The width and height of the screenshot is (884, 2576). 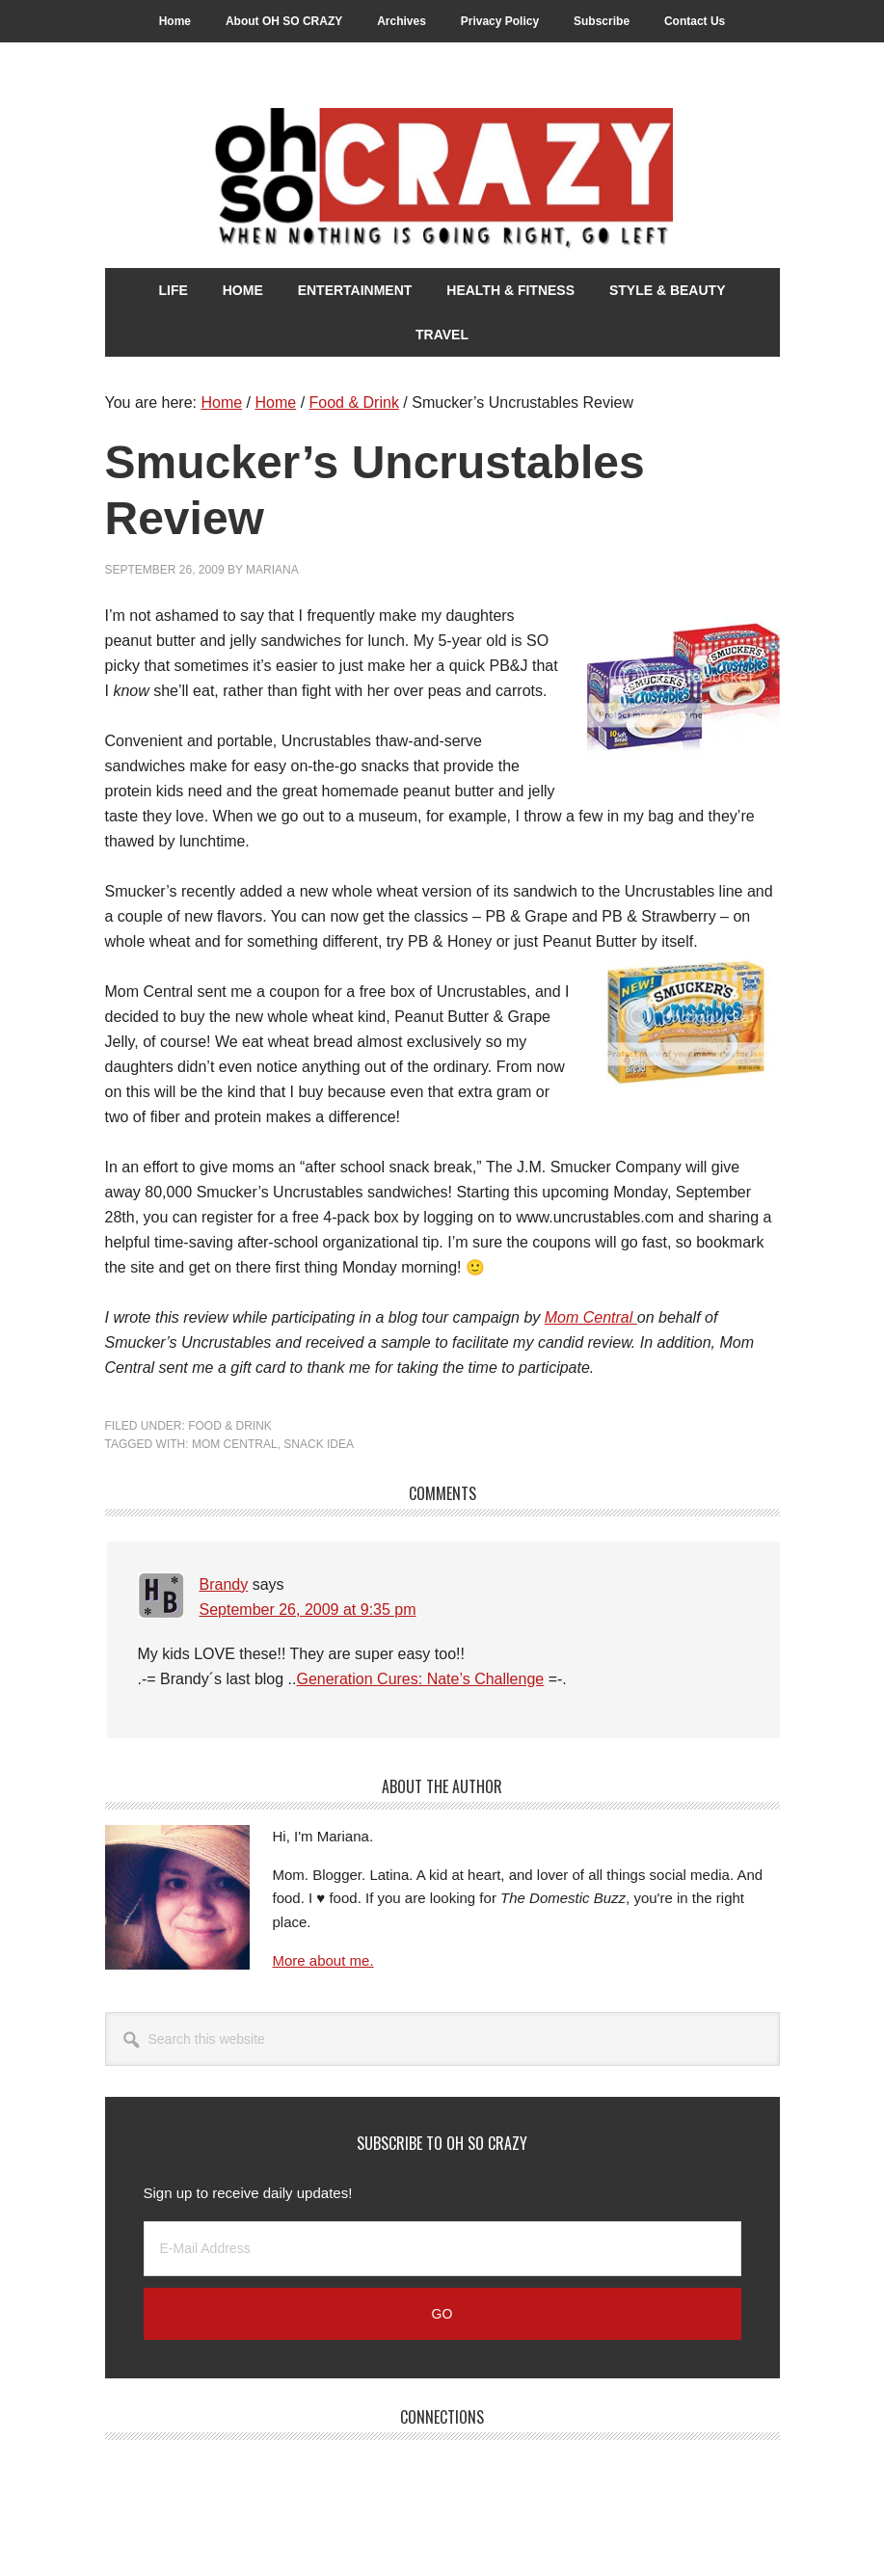 What do you see at coordinates (230, 1426) in the screenshot?
I see `Food & Drink` at bounding box center [230, 1426].